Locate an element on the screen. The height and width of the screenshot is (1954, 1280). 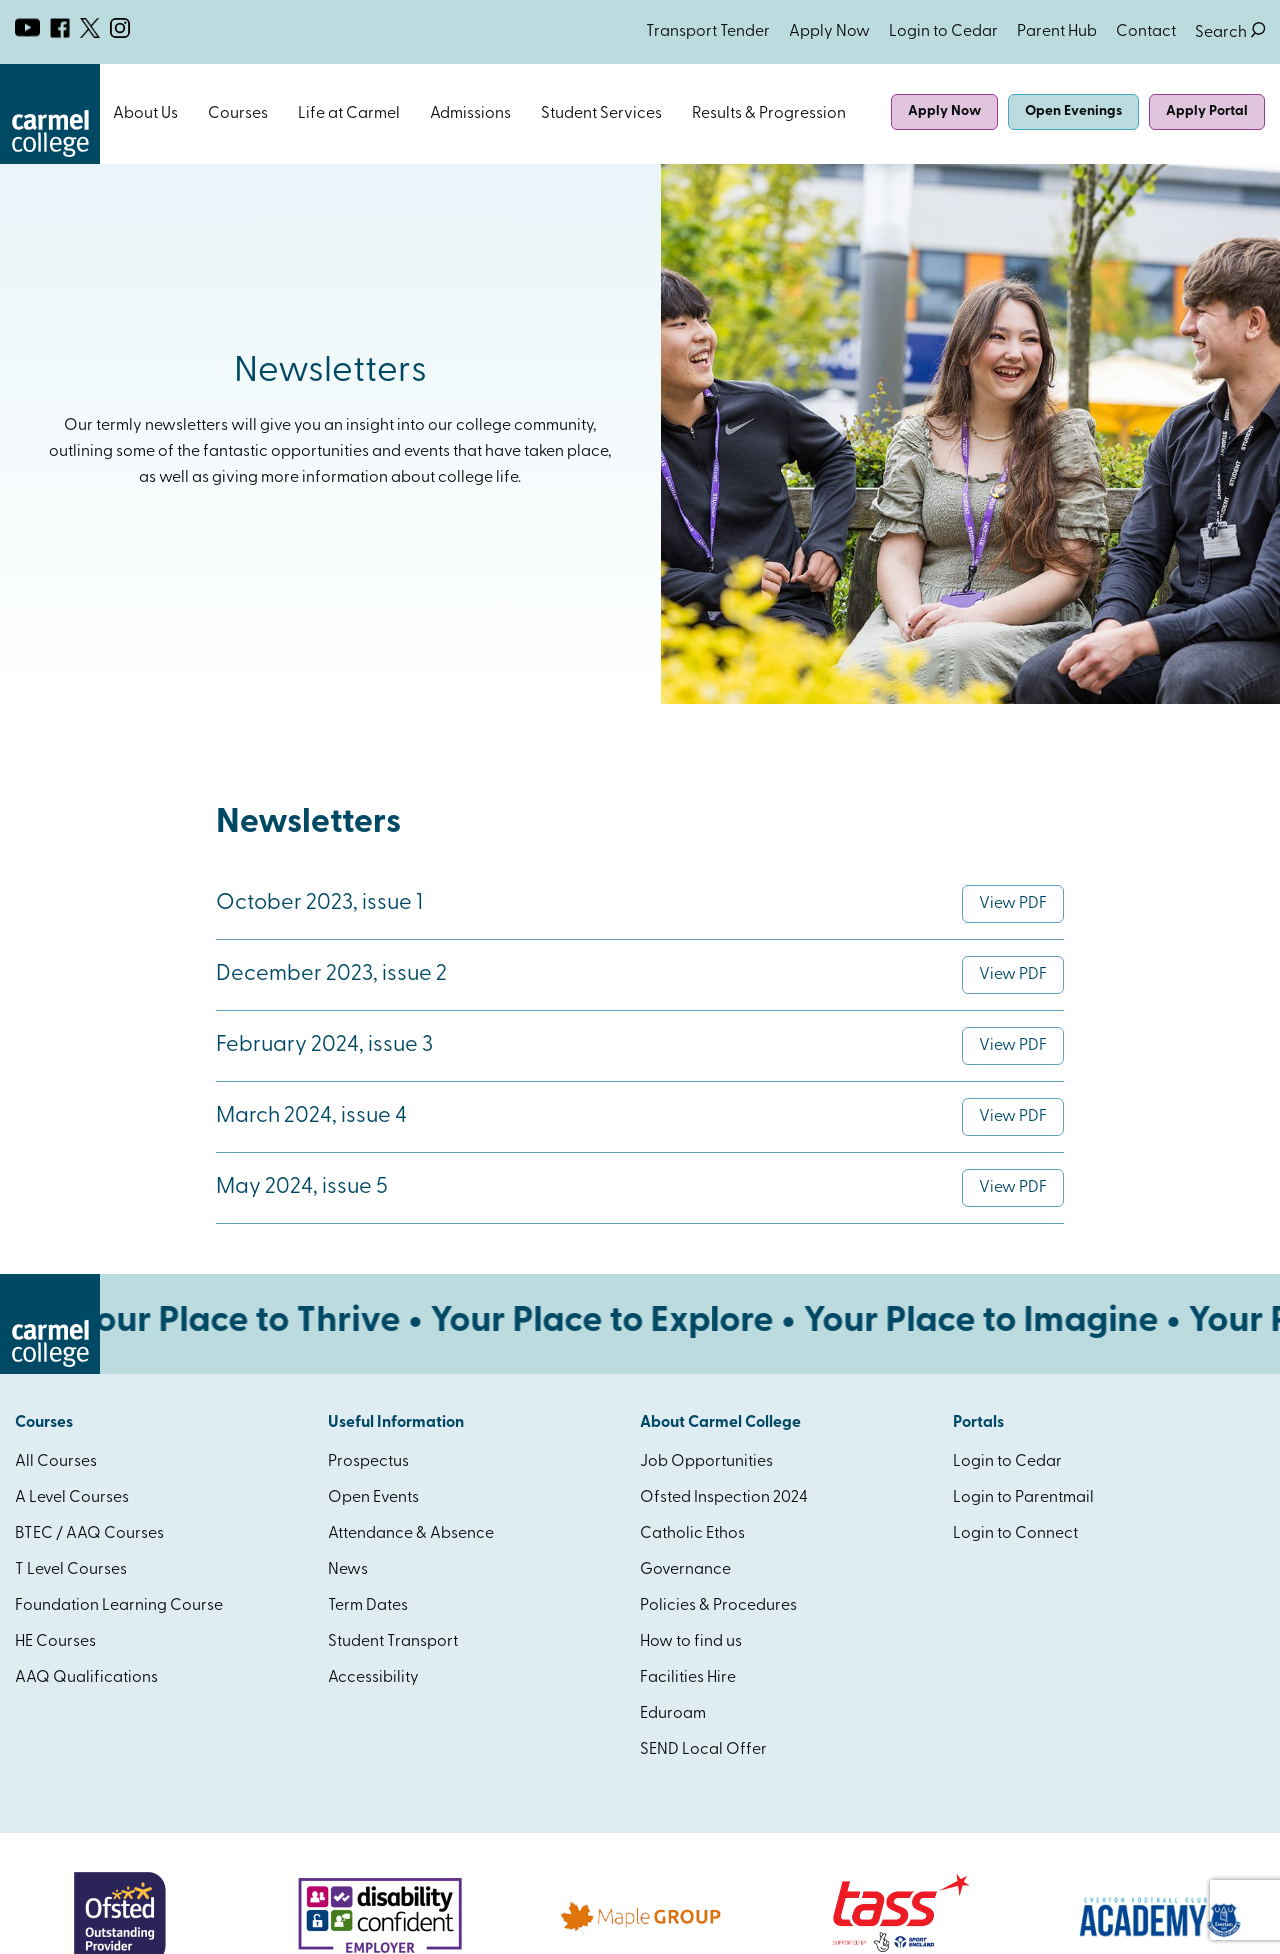
Open is located at coordinates (188, 114).